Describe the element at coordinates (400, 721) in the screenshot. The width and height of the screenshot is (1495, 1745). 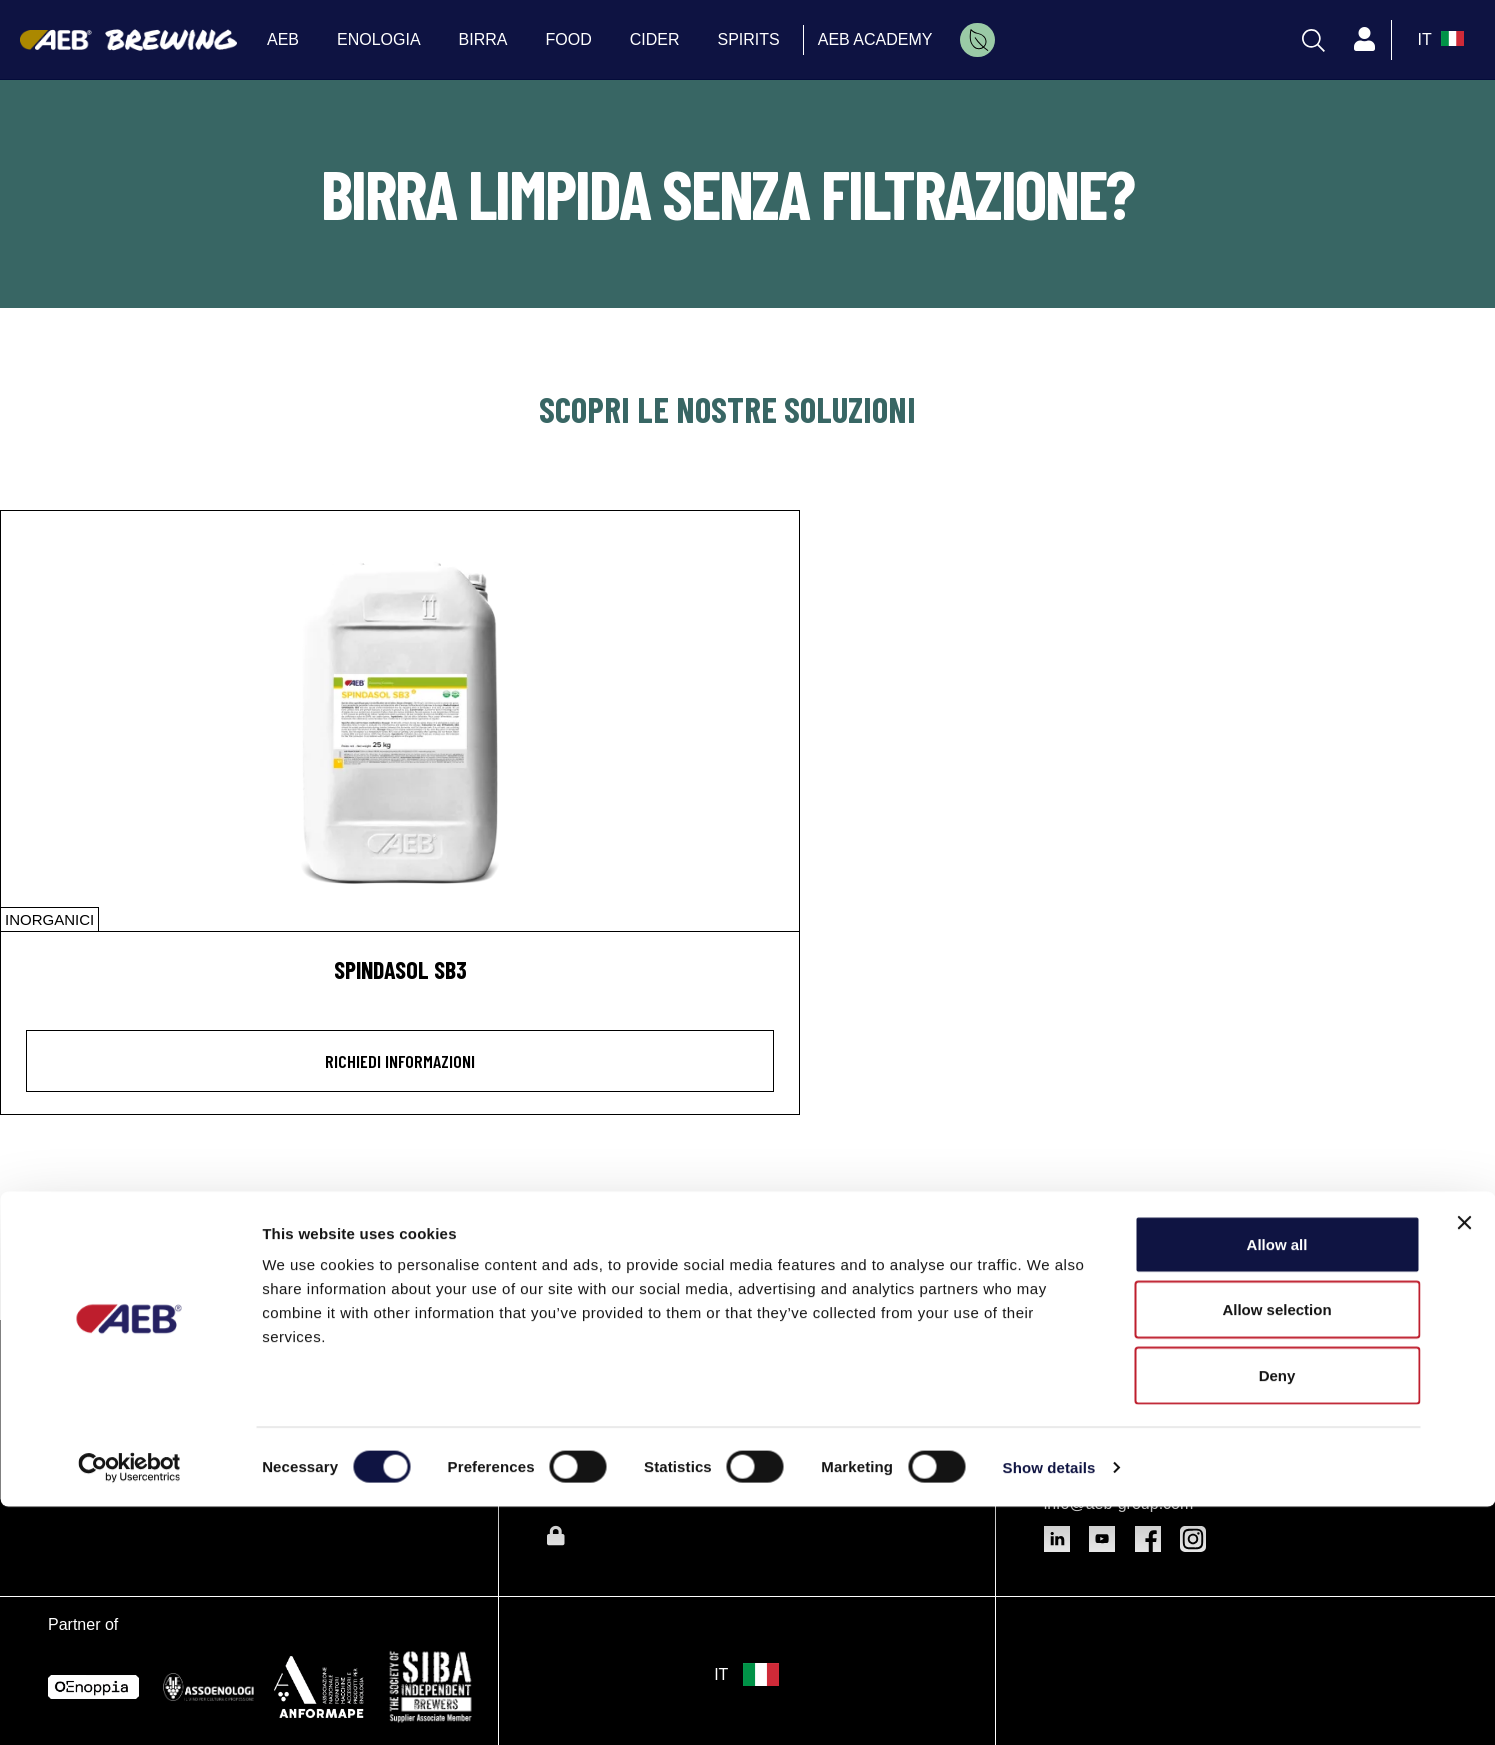
I see `[SPINDASOL SB3]` at that location.